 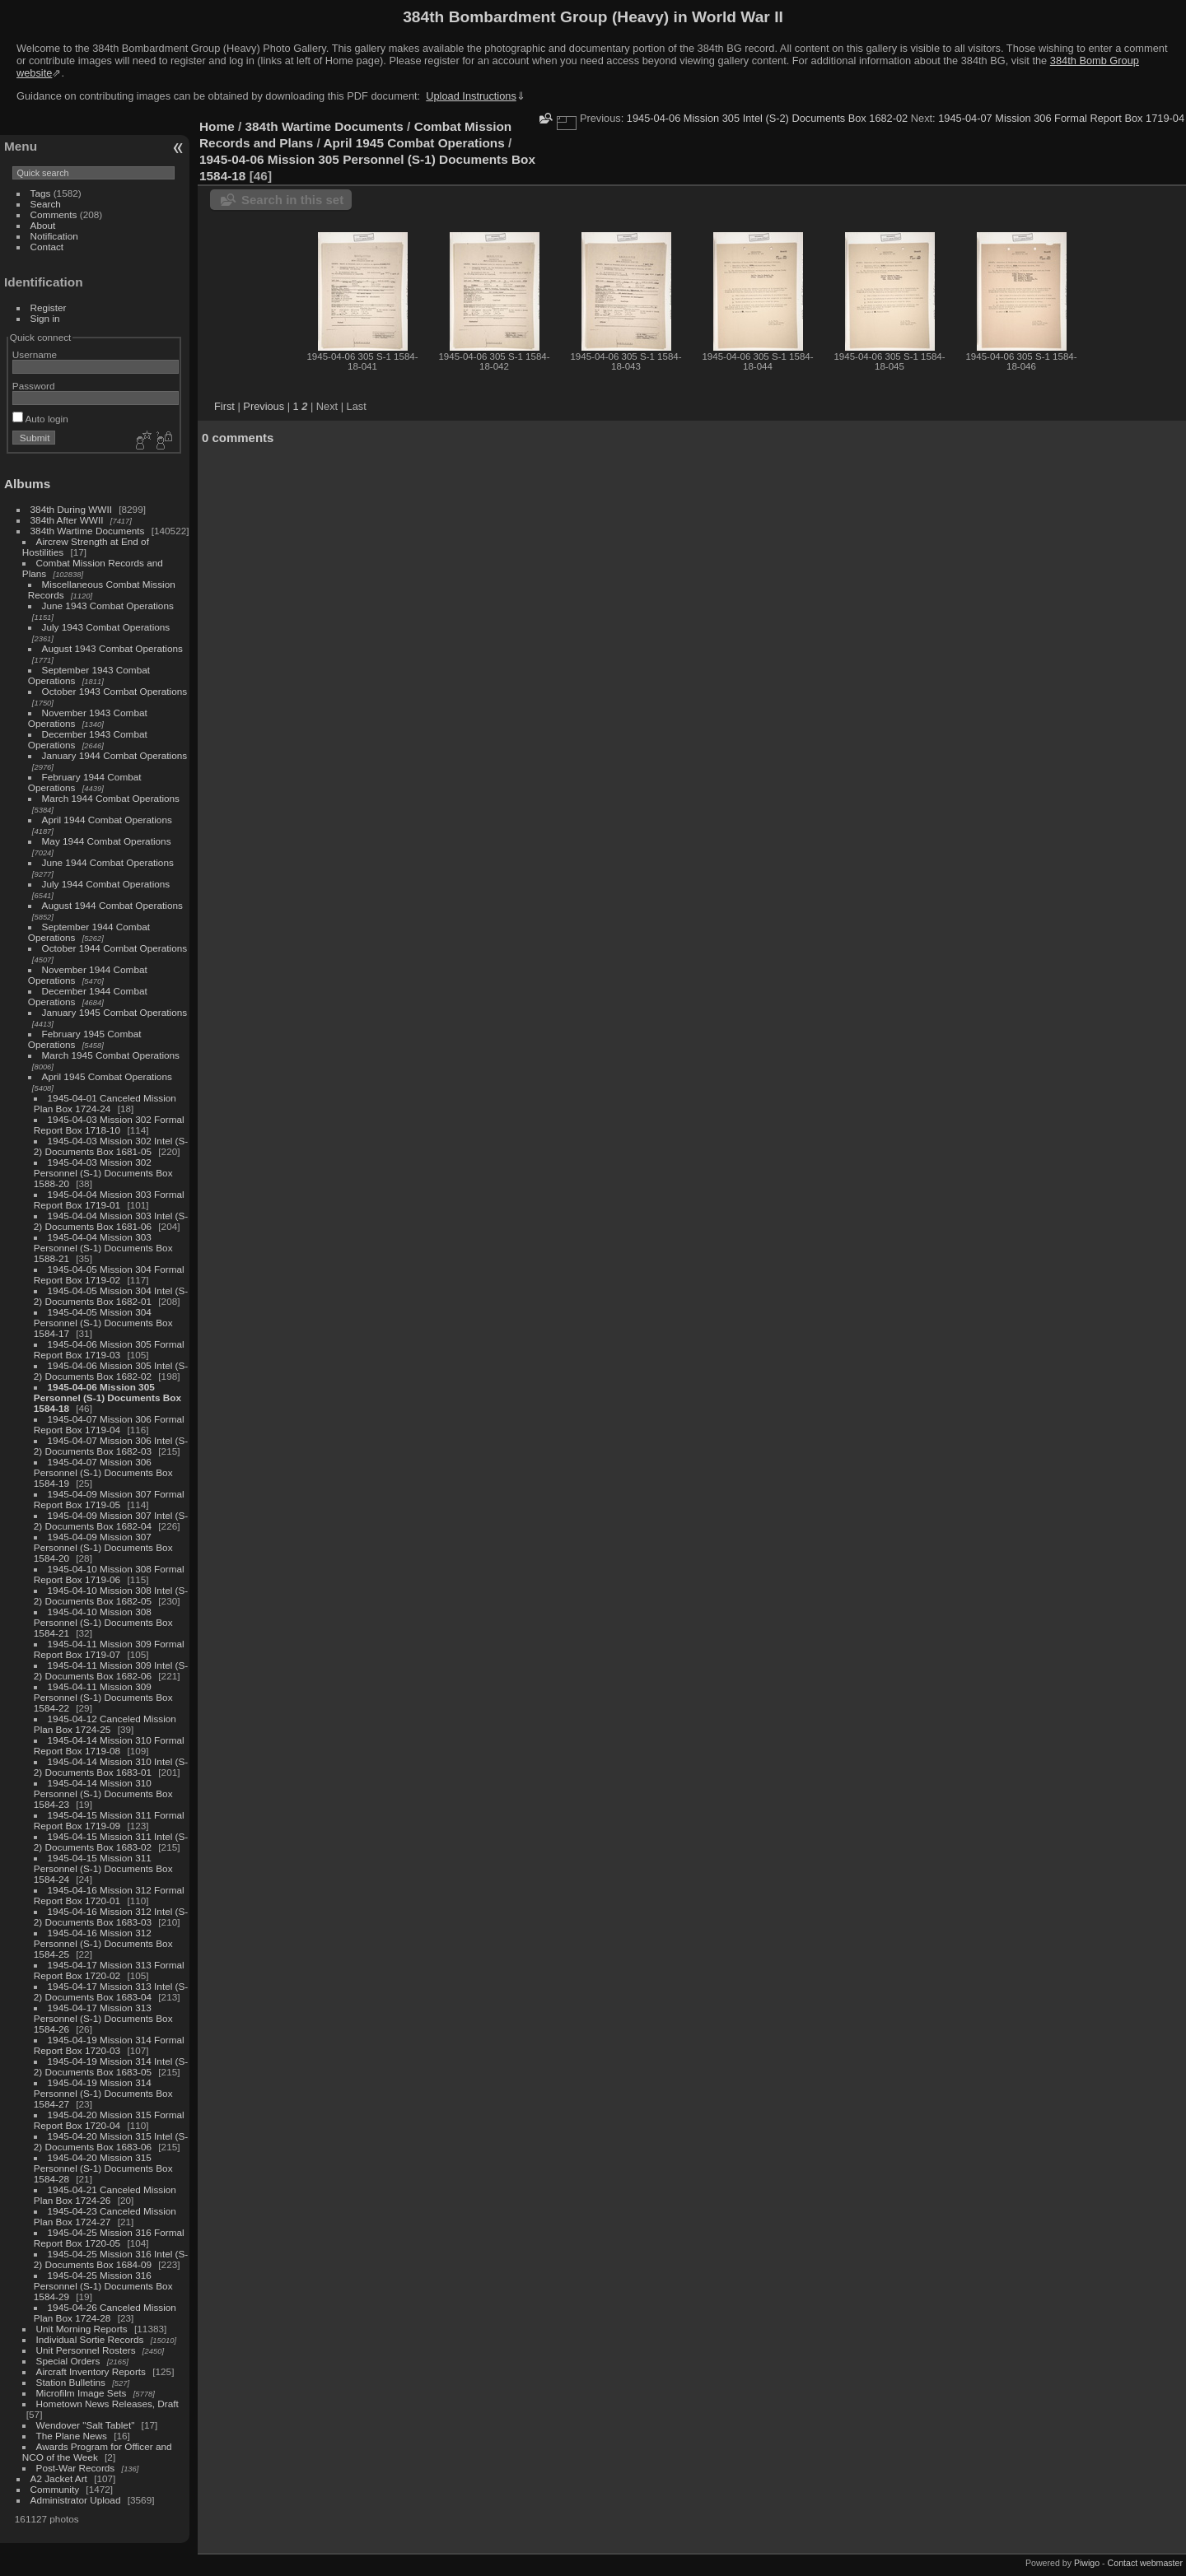 I want to click on 1945-04-19 Mission 314 Formal Report Box 1720-03, so click(x=109, y=2045).